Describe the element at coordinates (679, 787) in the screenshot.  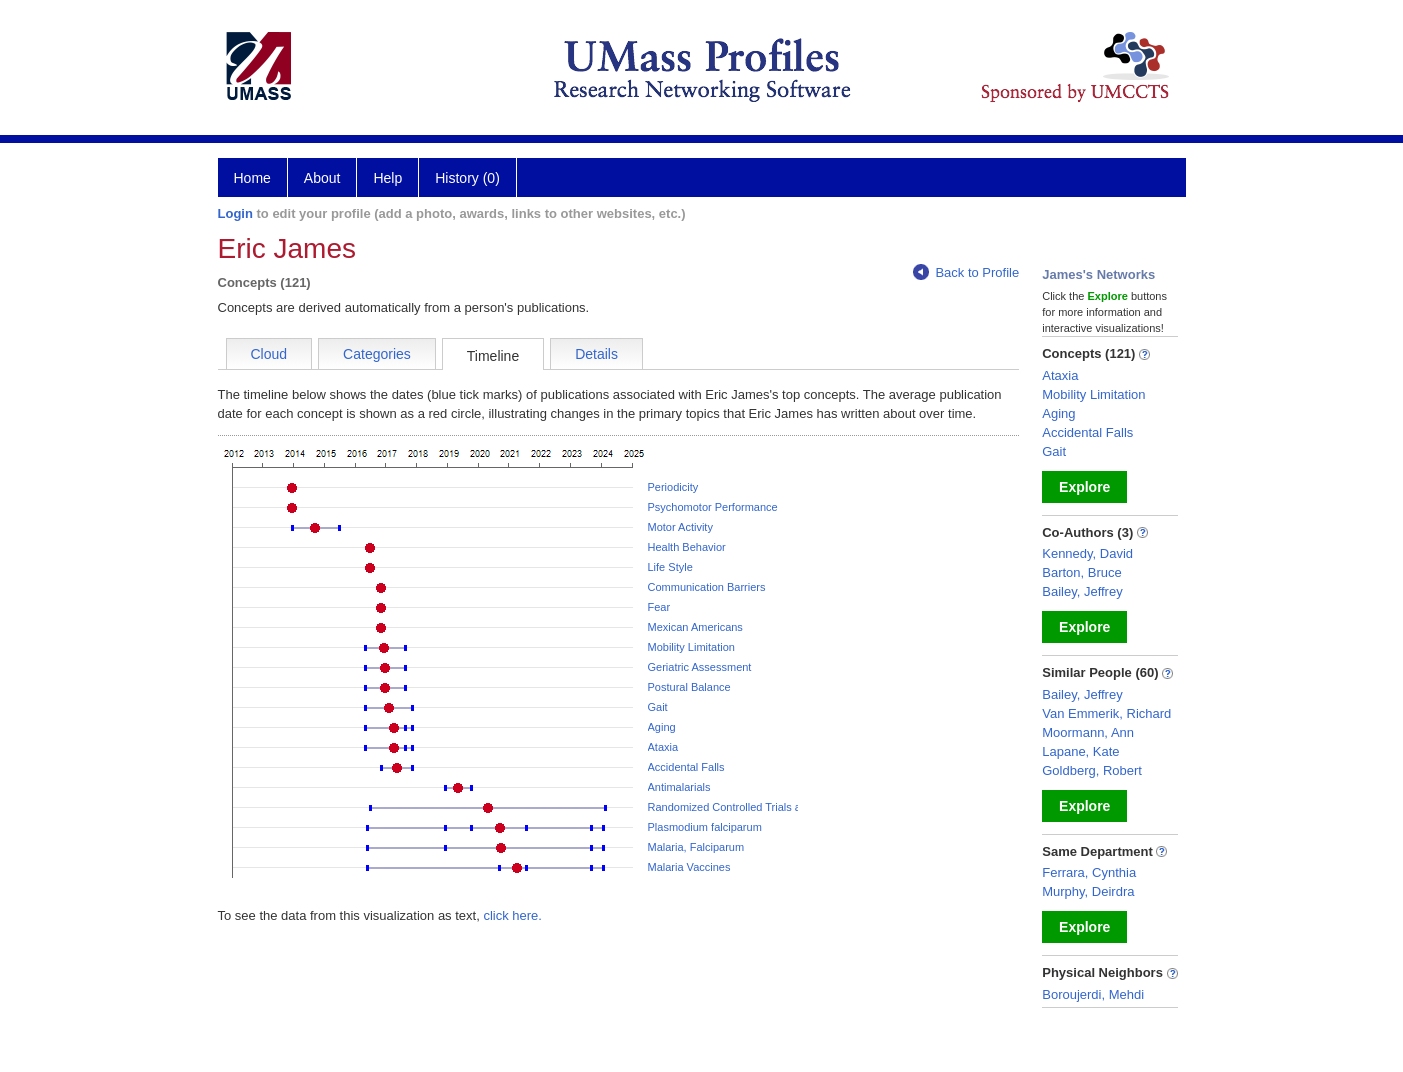
I see `Antimalarials` at that location.